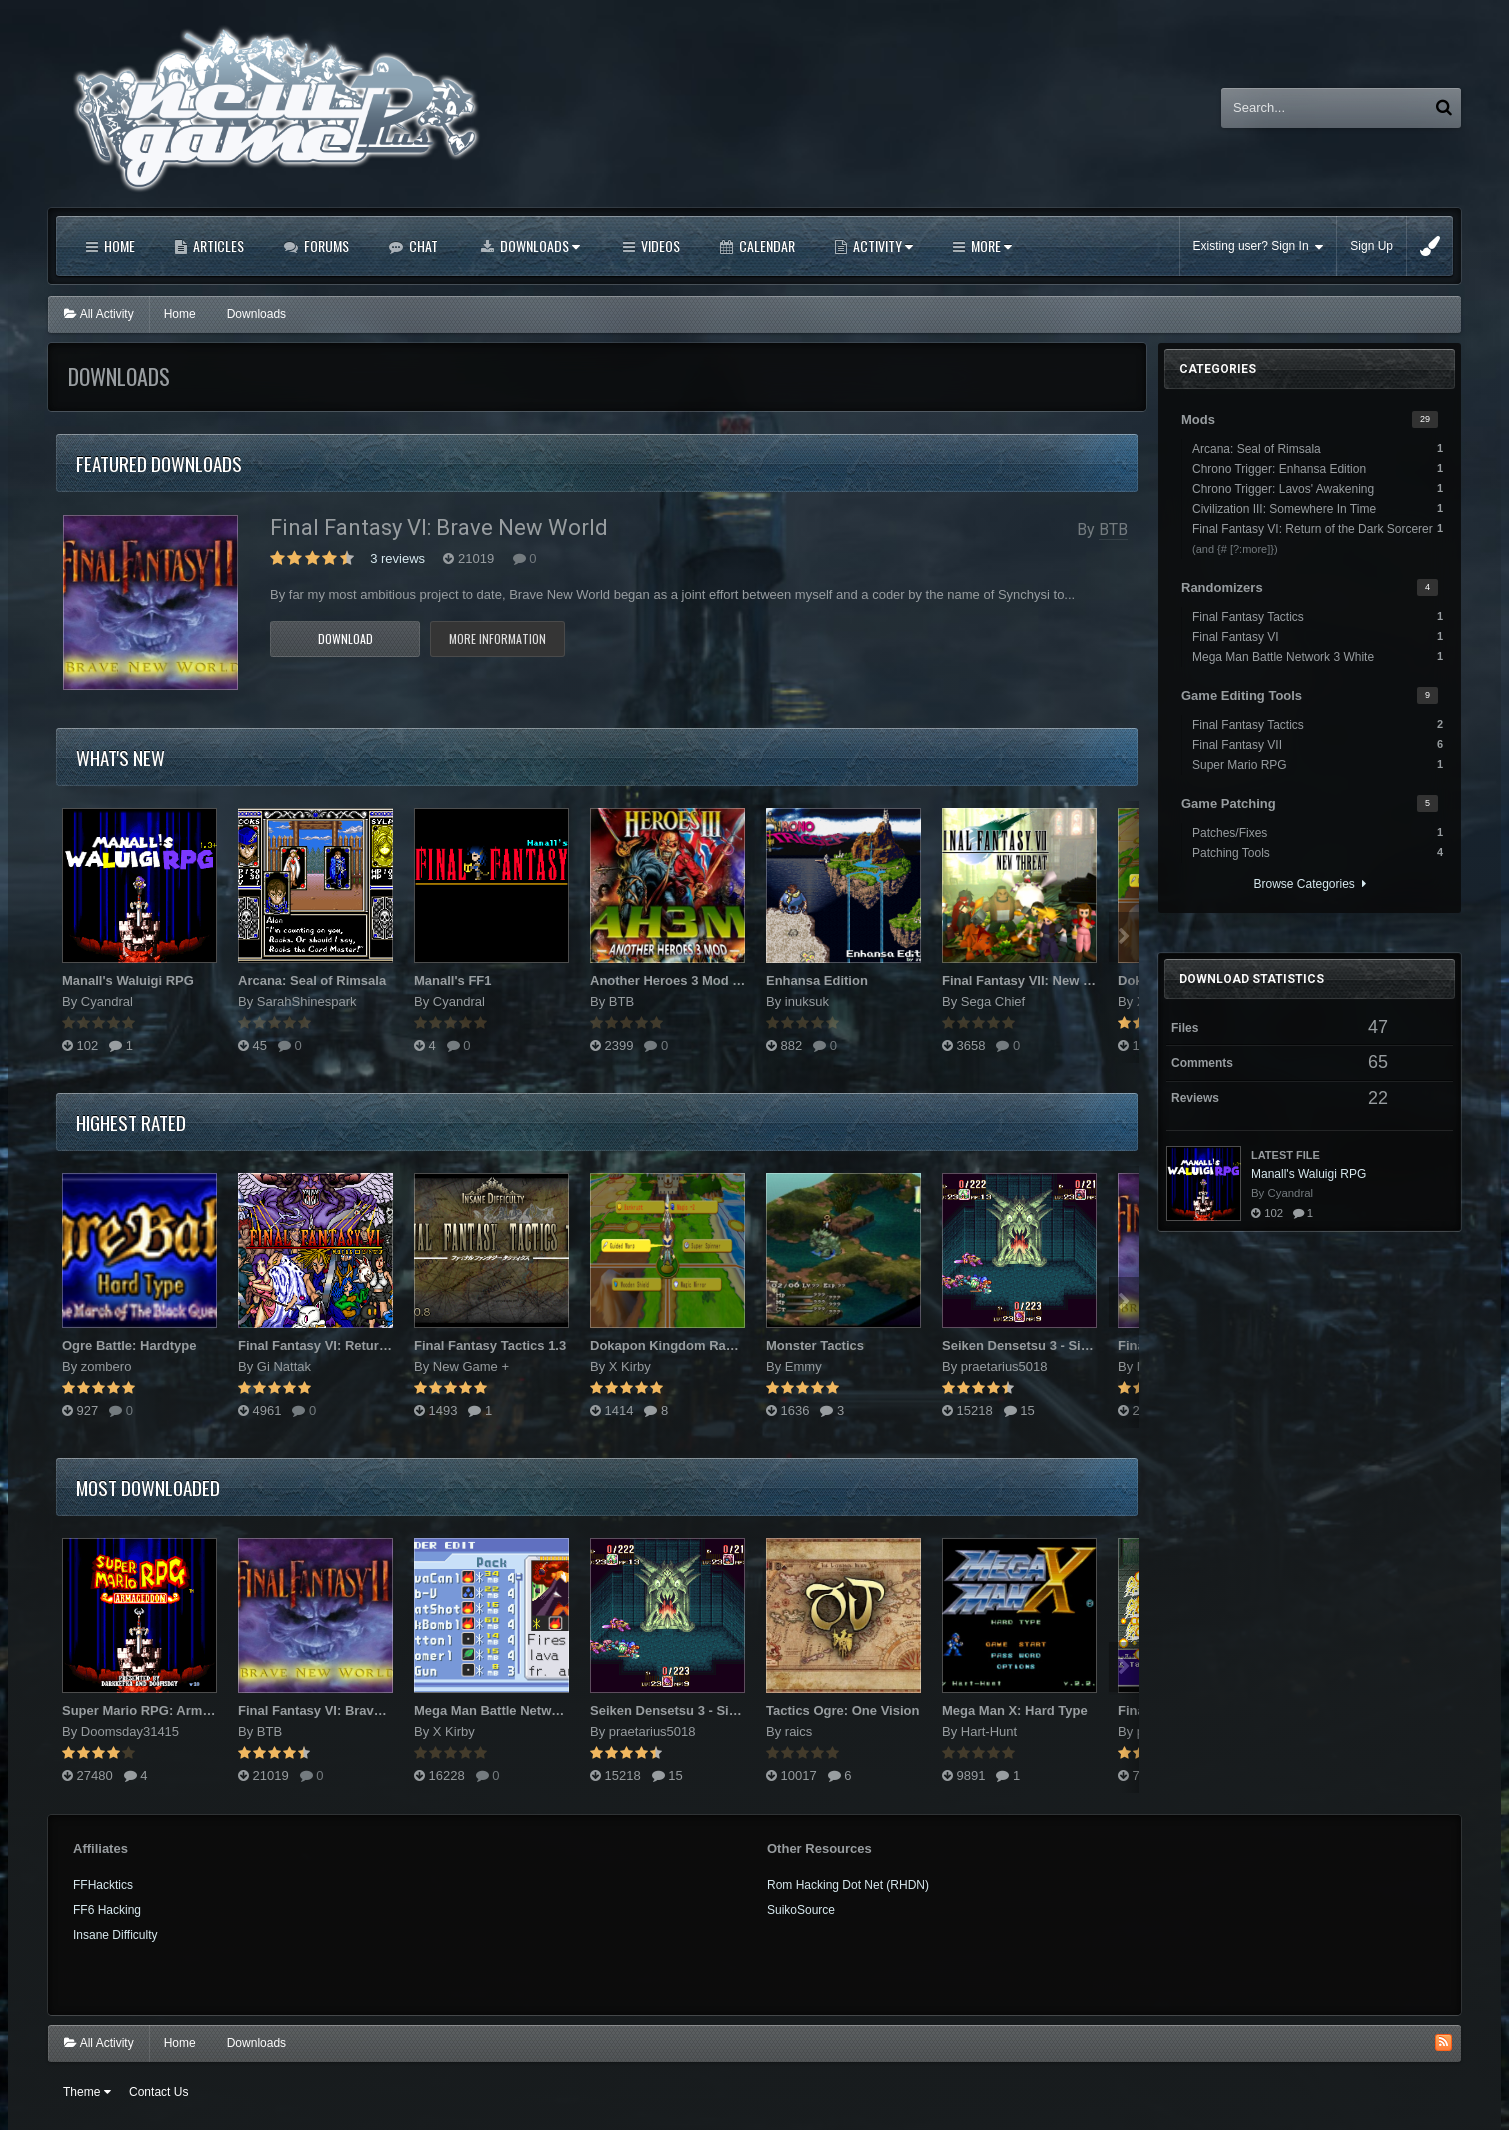 The image size is (1509, 2130). I want to click on Hart-Hunt, so click(989, 1731).